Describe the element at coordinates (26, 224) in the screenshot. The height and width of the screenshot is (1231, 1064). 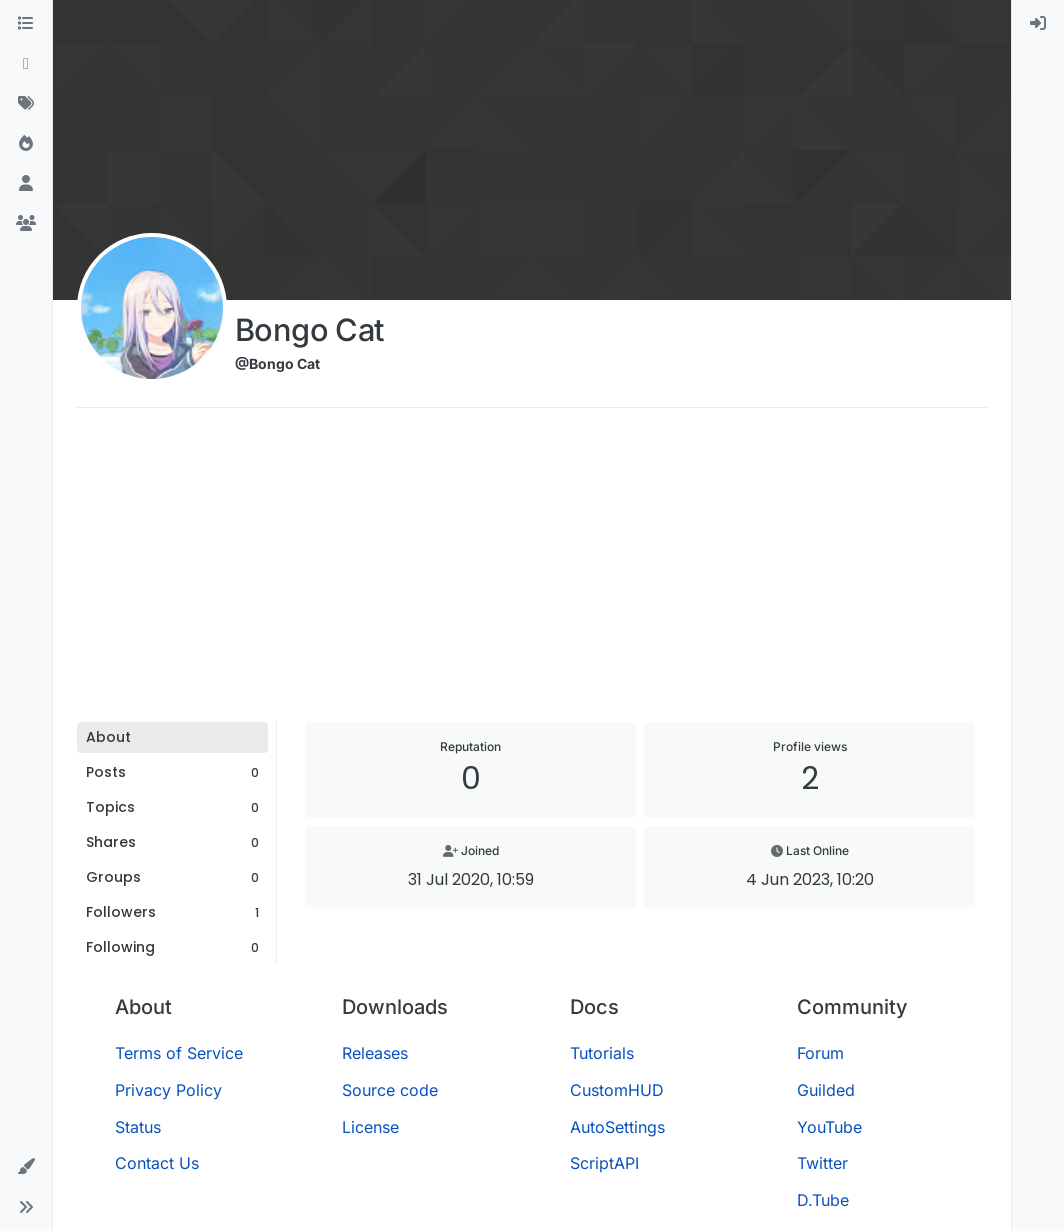
I see `[Groups]` at that location.